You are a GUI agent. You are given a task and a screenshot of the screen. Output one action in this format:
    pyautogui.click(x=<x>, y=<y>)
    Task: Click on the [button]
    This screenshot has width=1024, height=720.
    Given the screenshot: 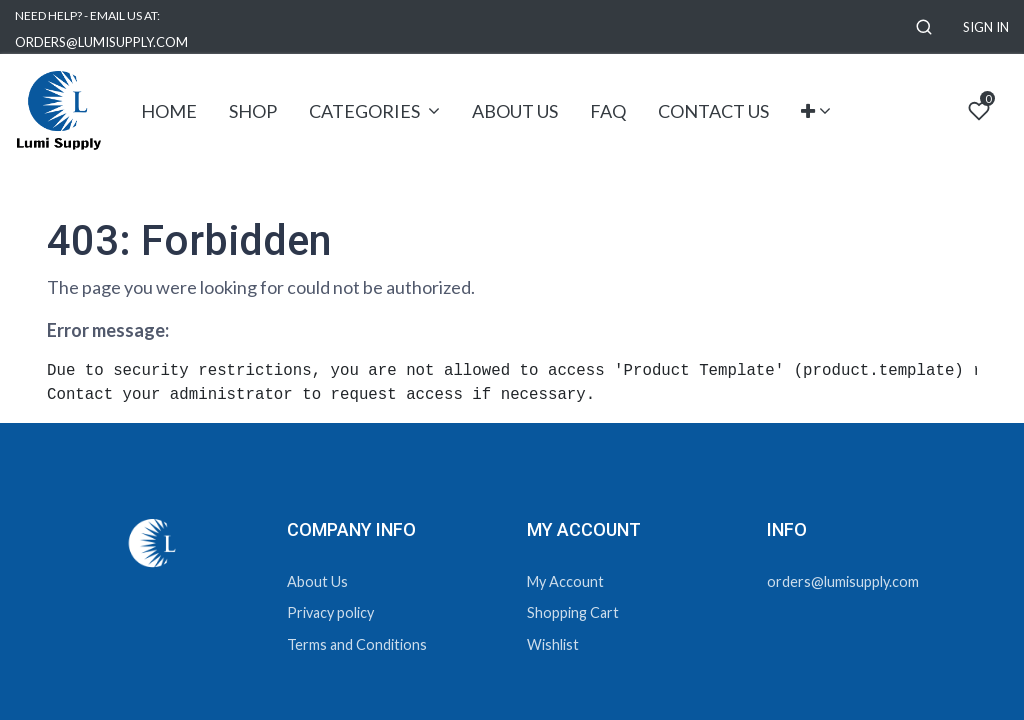 What is the action you would take?
    pyautogui.click(x=924, y=27)
    